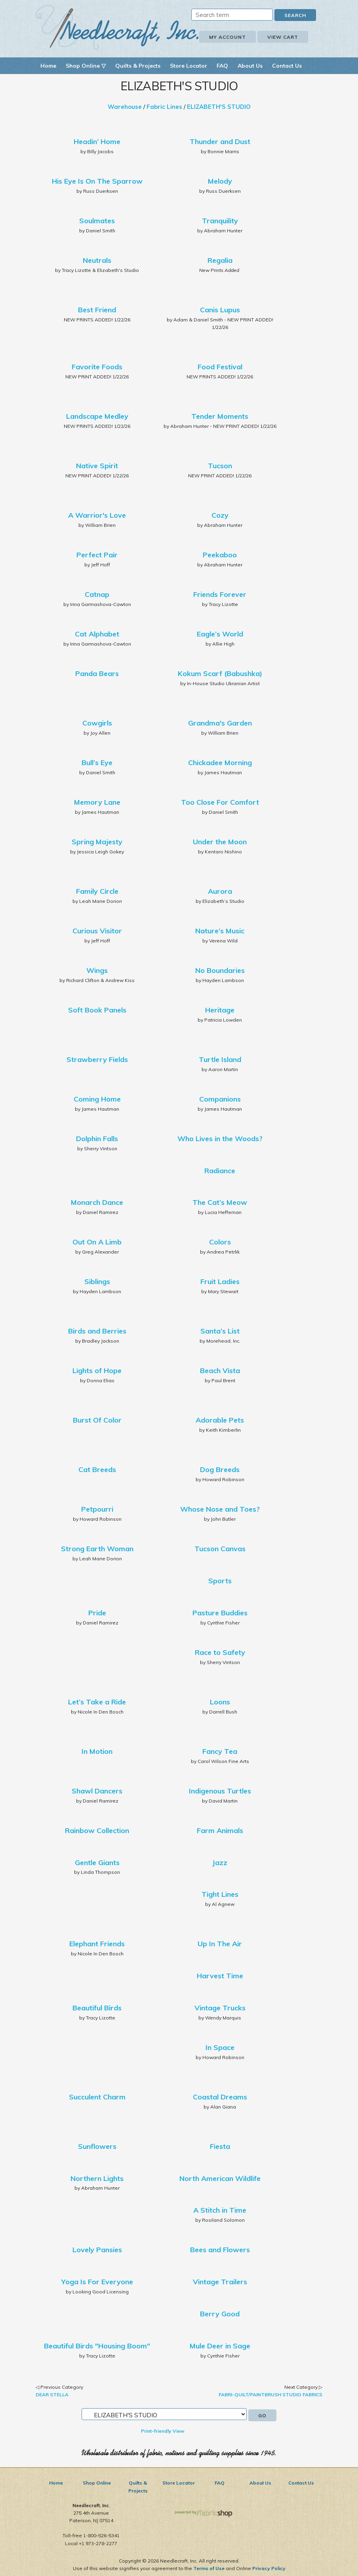 The width and height of the screenshot is (358, 2576). What do you see at coordinates (220, 2178) in the screenshot?
I see `North American Wildlife` at bounding box center [220, 2178].